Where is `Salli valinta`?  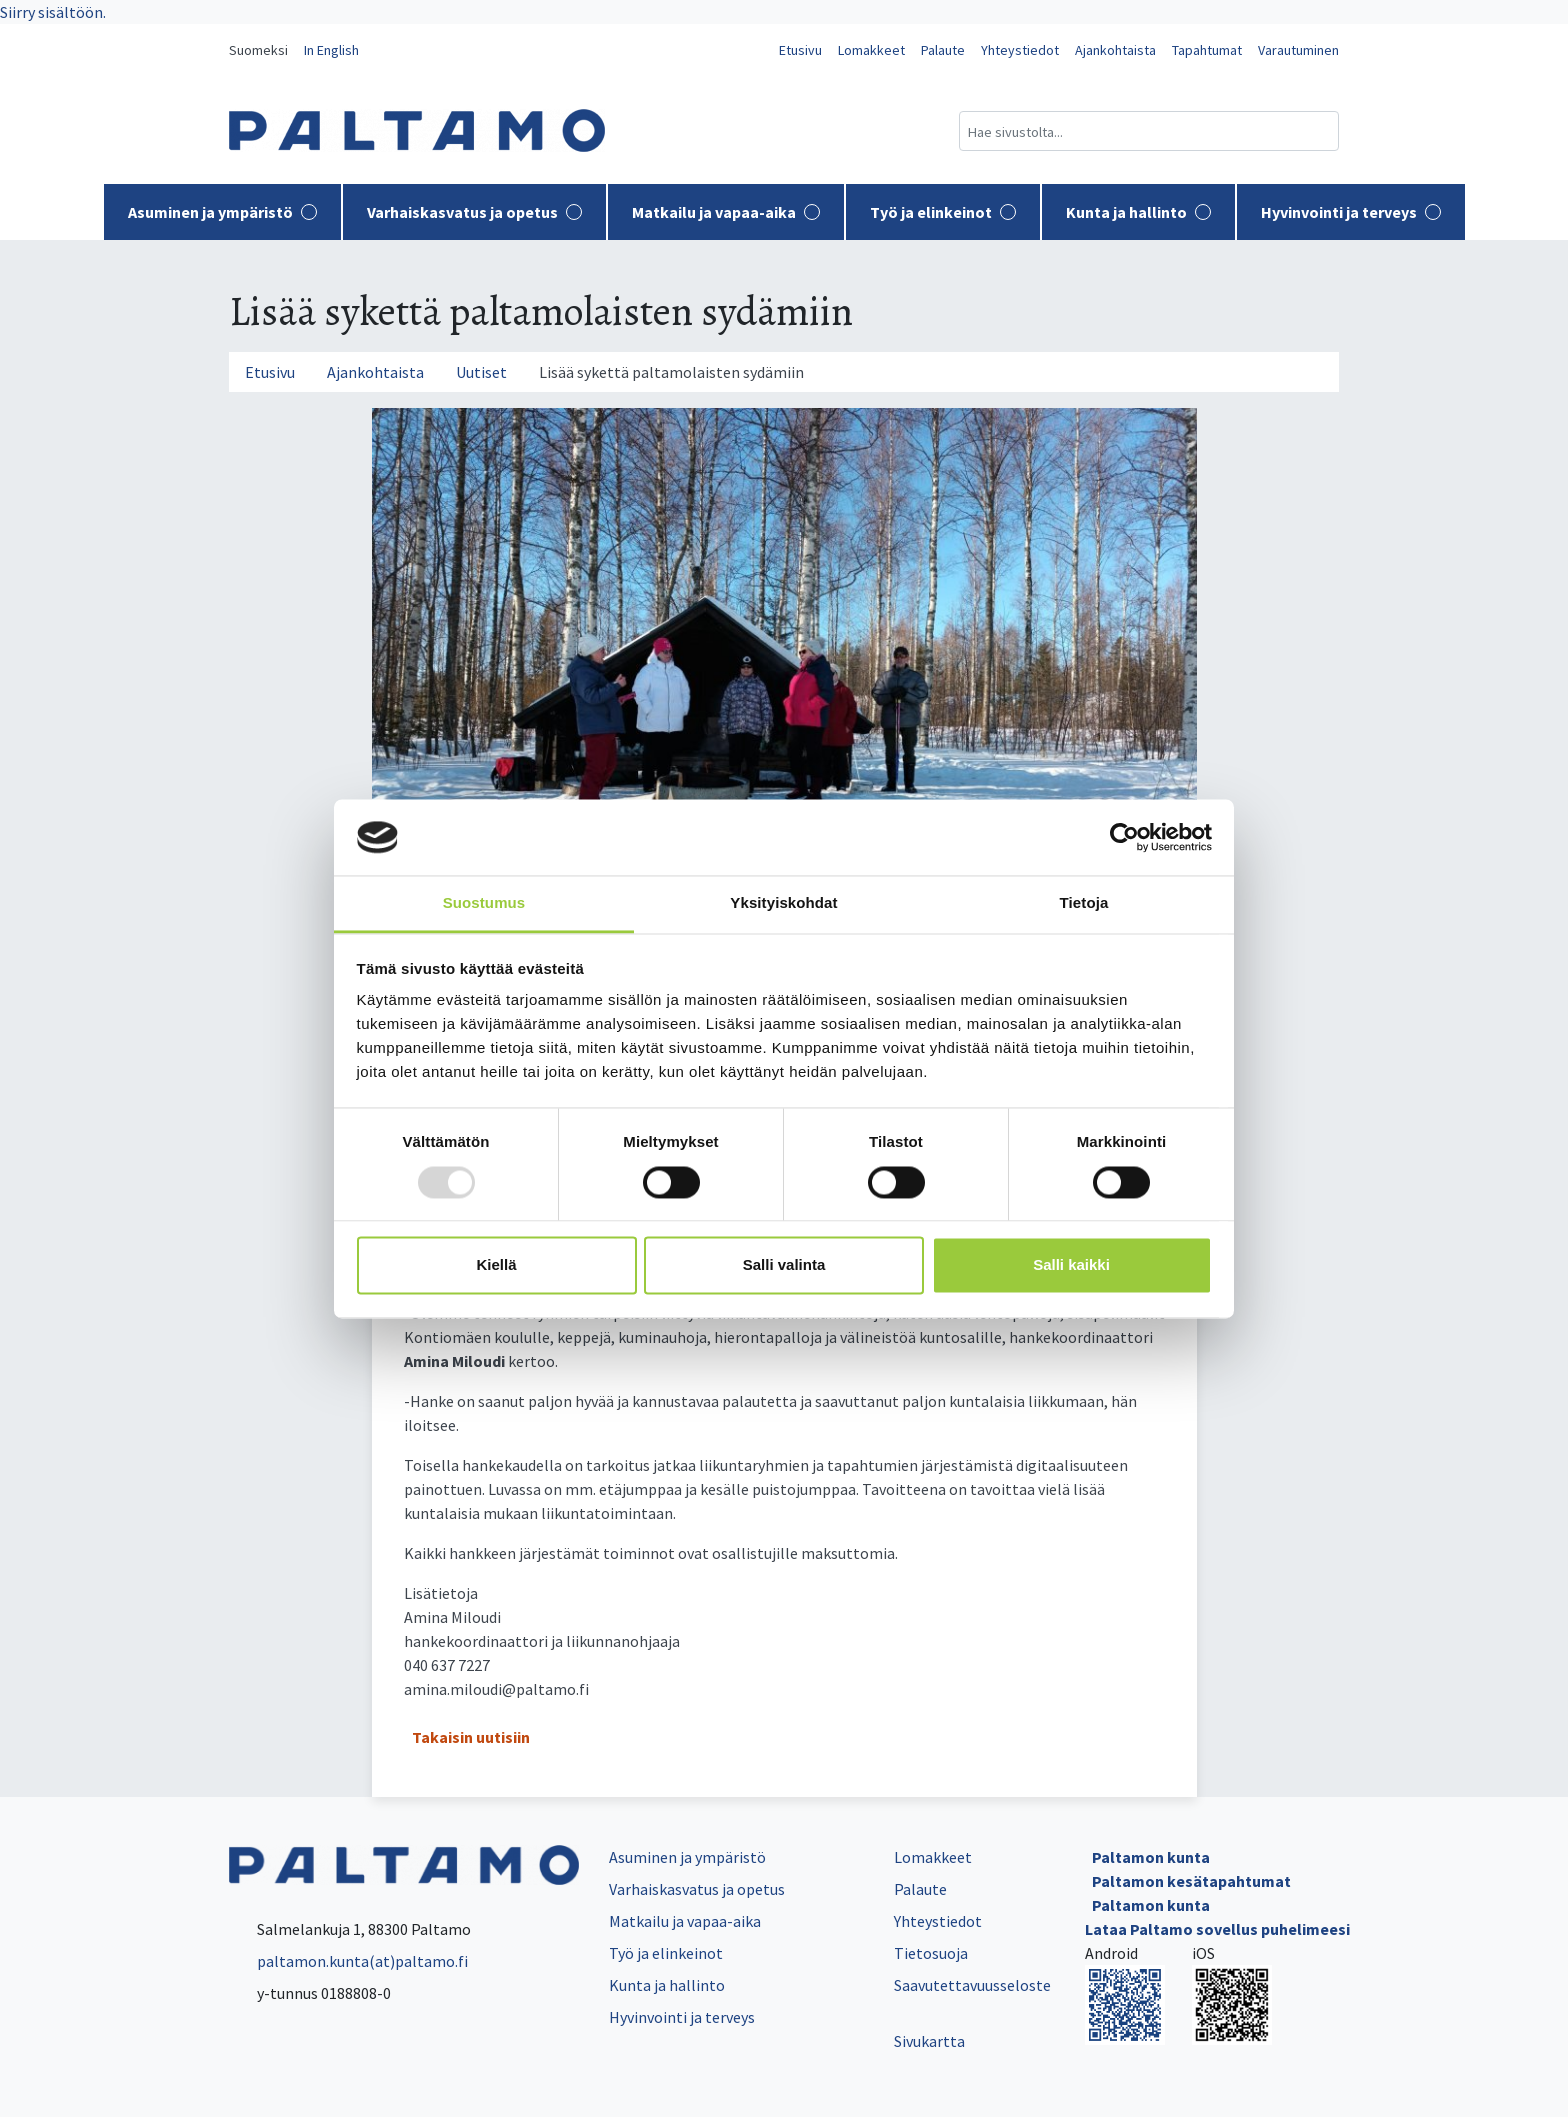 Salli valinta is located at coordinates (784, 1265).